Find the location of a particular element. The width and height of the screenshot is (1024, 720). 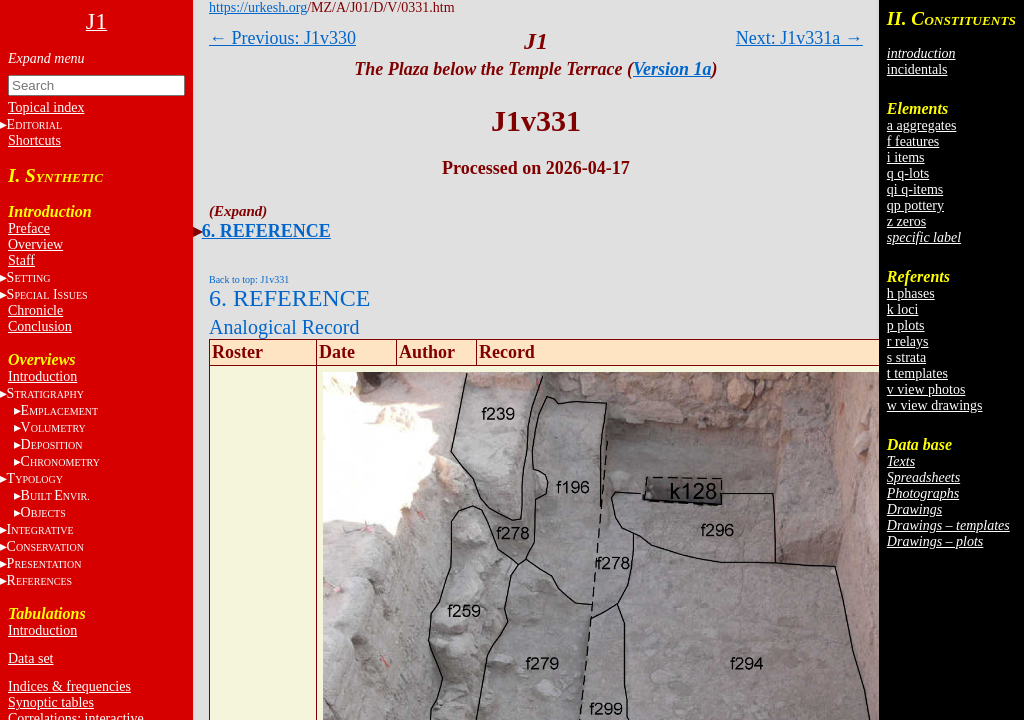

Data set is located at coordinates (30, 658).